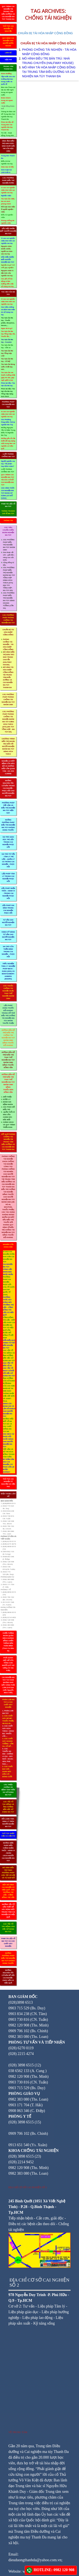  What do you see at coordinates (8, 1731) in the screenshot?
I see `3. CÁC CHẤT GÂY KÍCH THÍCH : HÀNG ĐÁ, THUỐC LẮC....` at bounding box center [8, 1731].